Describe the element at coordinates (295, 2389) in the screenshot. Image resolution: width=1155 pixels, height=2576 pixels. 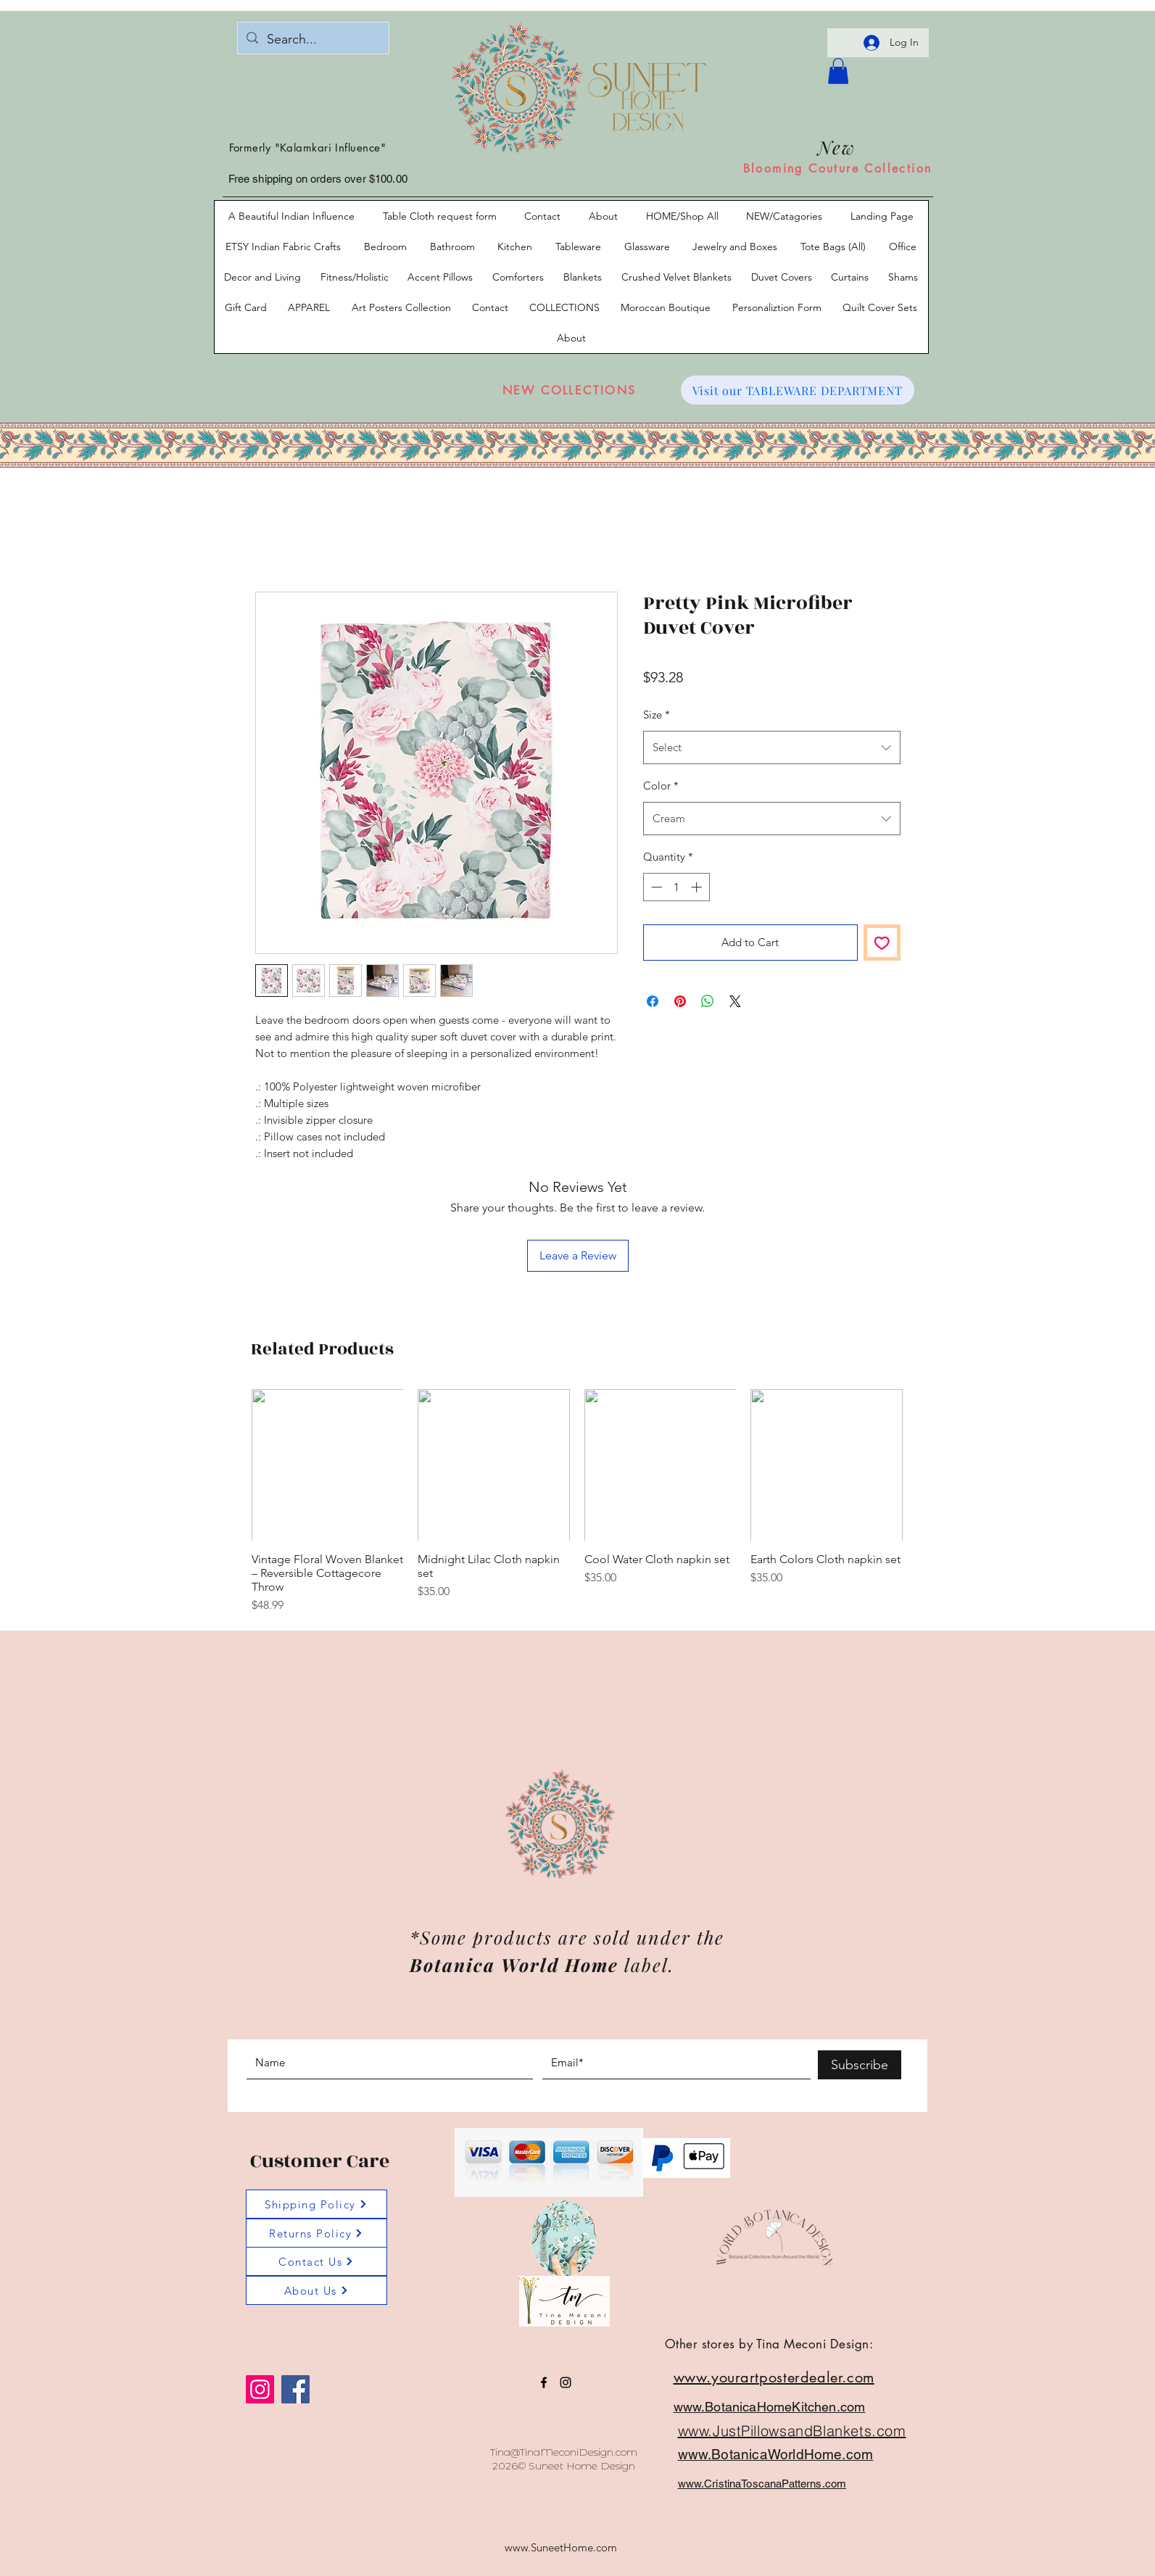
I see `[Facebook]` at that location.